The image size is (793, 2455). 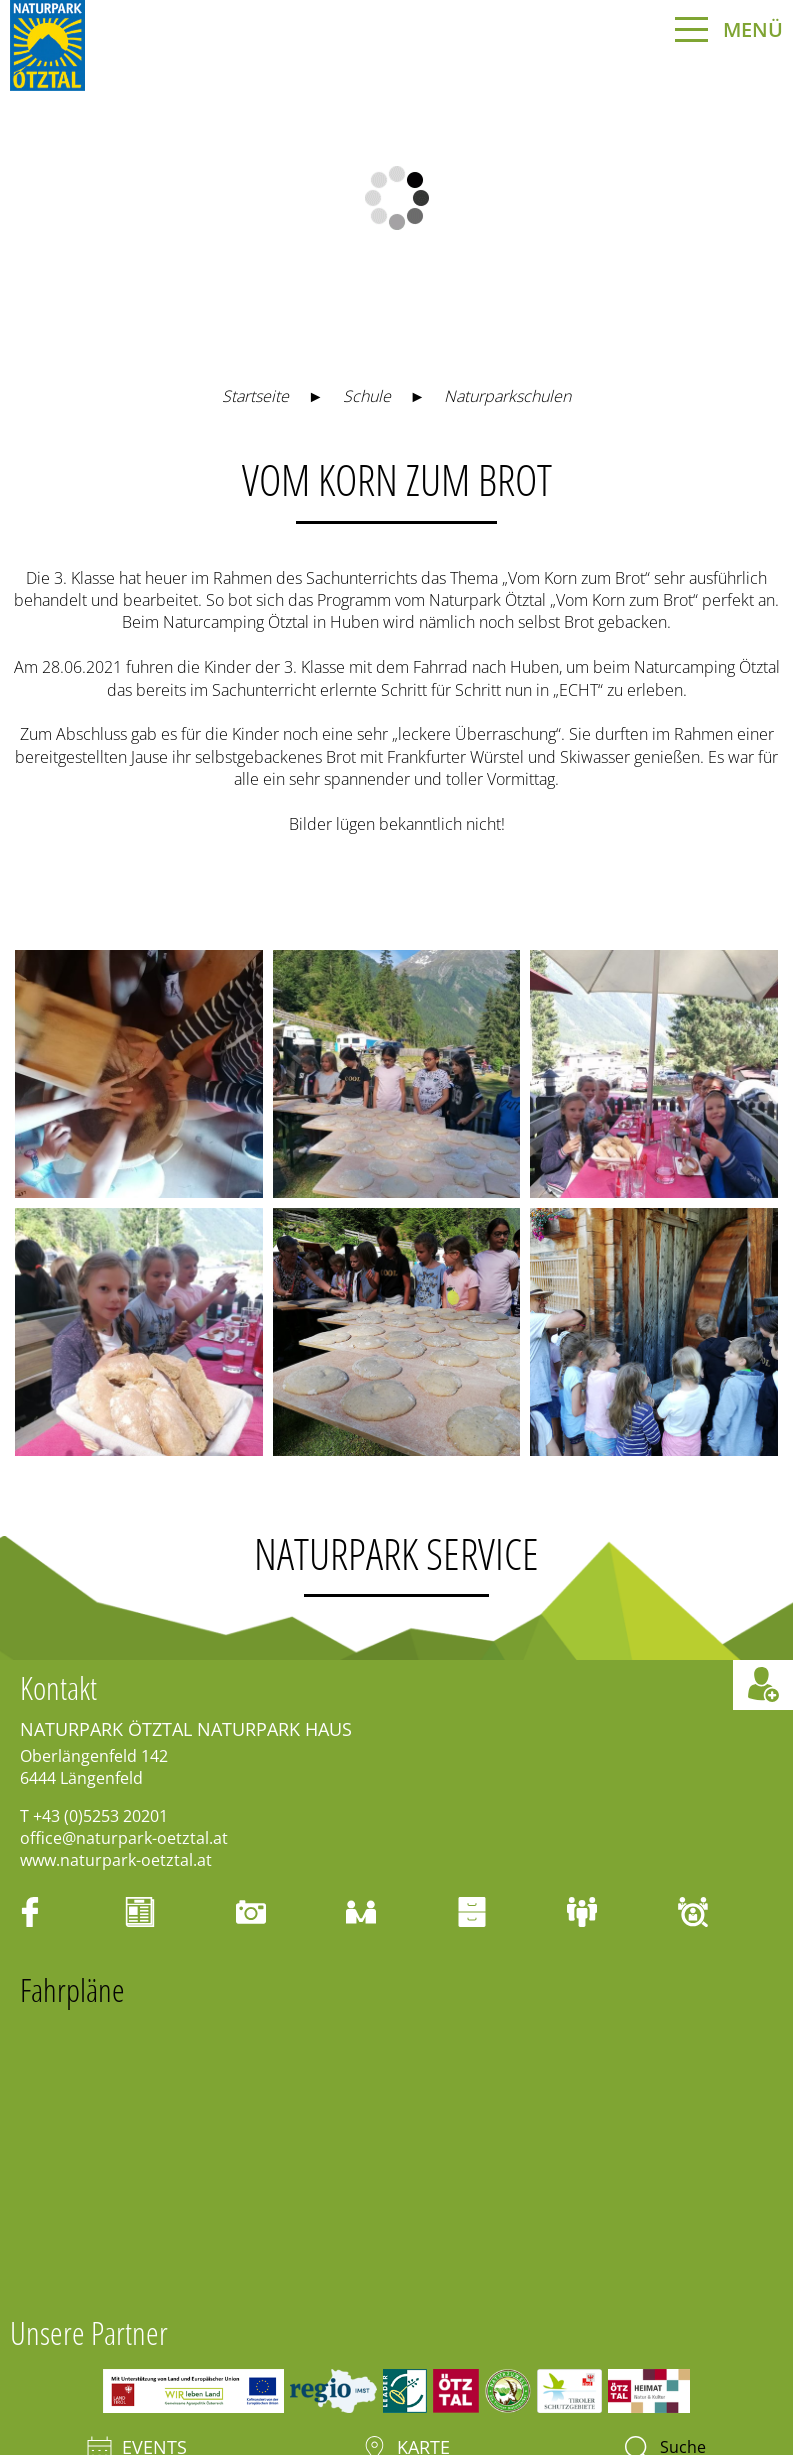 What do you see at coordinates (255, 396) in the screenshot?
I see `Startseite` at bounding box center [255, 396].